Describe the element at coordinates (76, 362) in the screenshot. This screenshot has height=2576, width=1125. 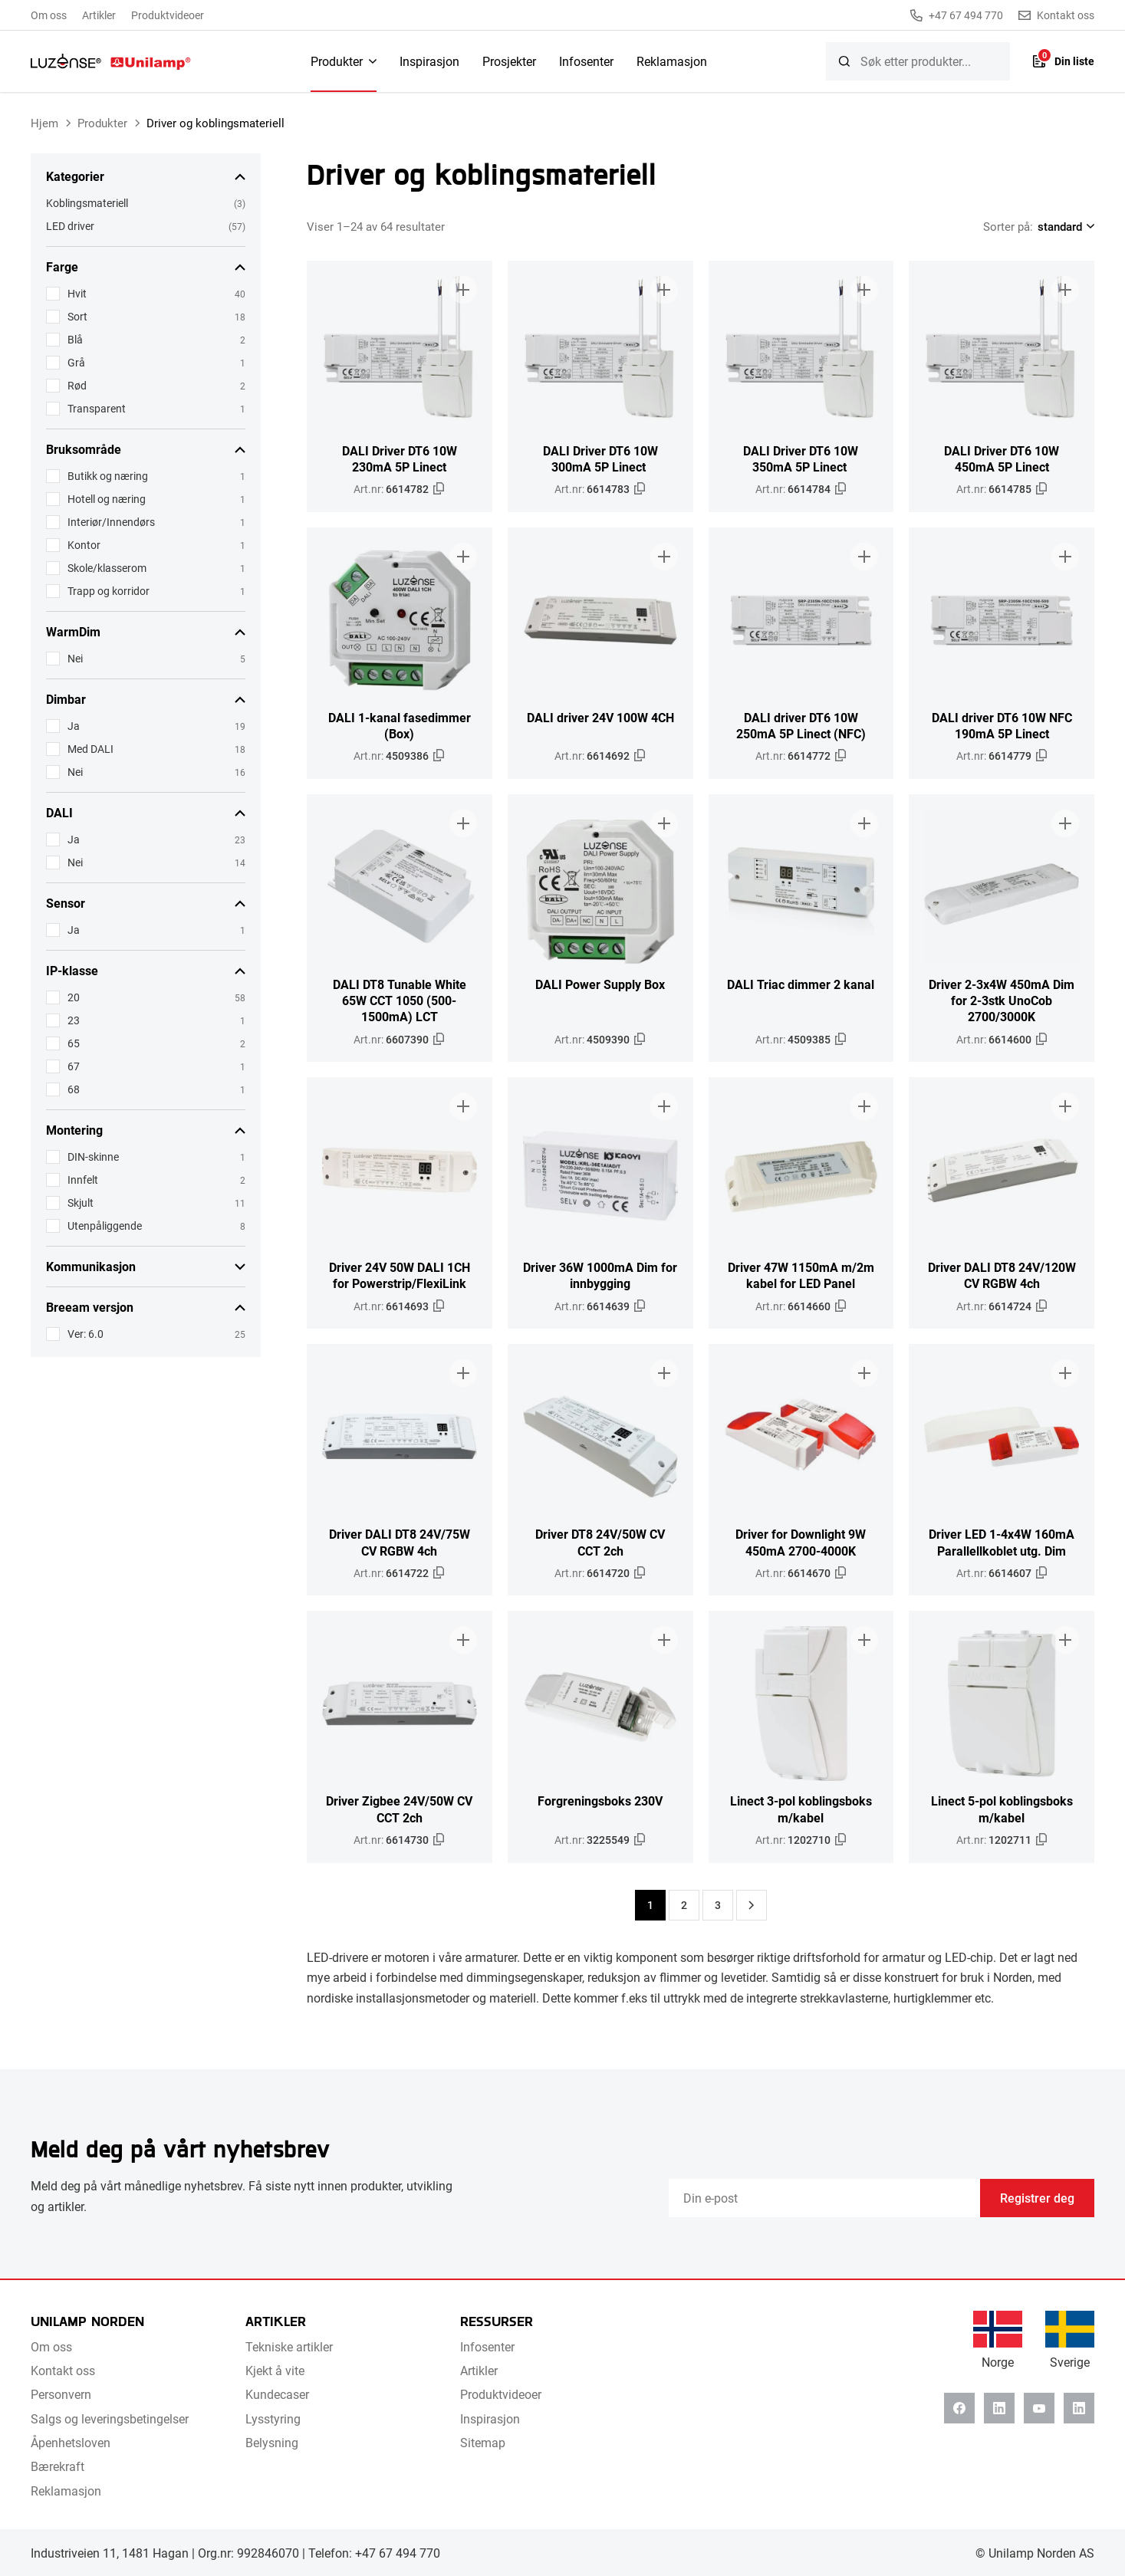
I see `Grå` at that location.